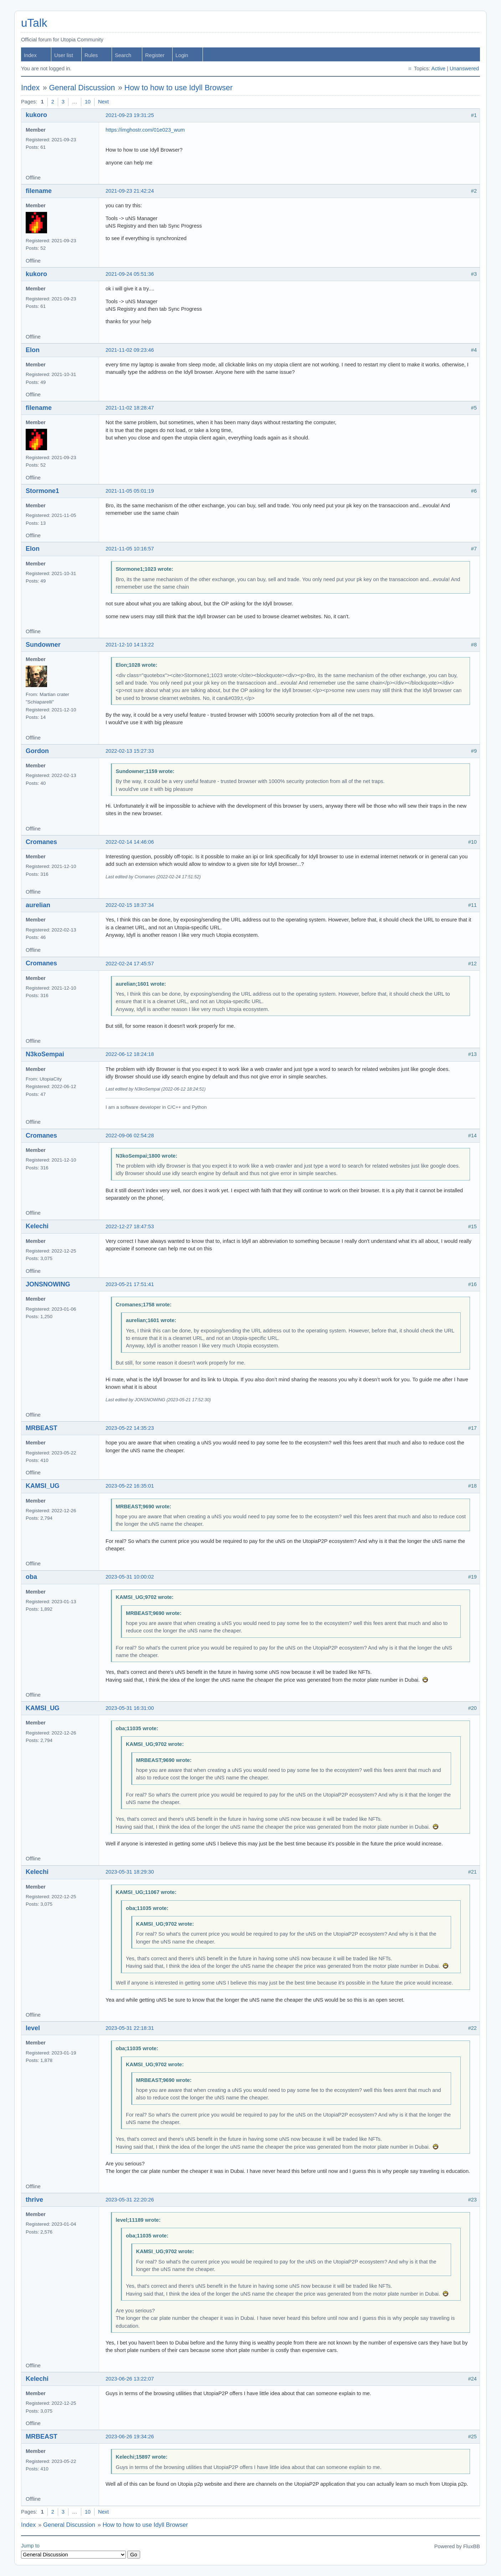 The image size is (501, 2576). What do you see at coordinates (464, 68) in the screenshot?
I see `Unanswered` at bounding box center [464, 68].